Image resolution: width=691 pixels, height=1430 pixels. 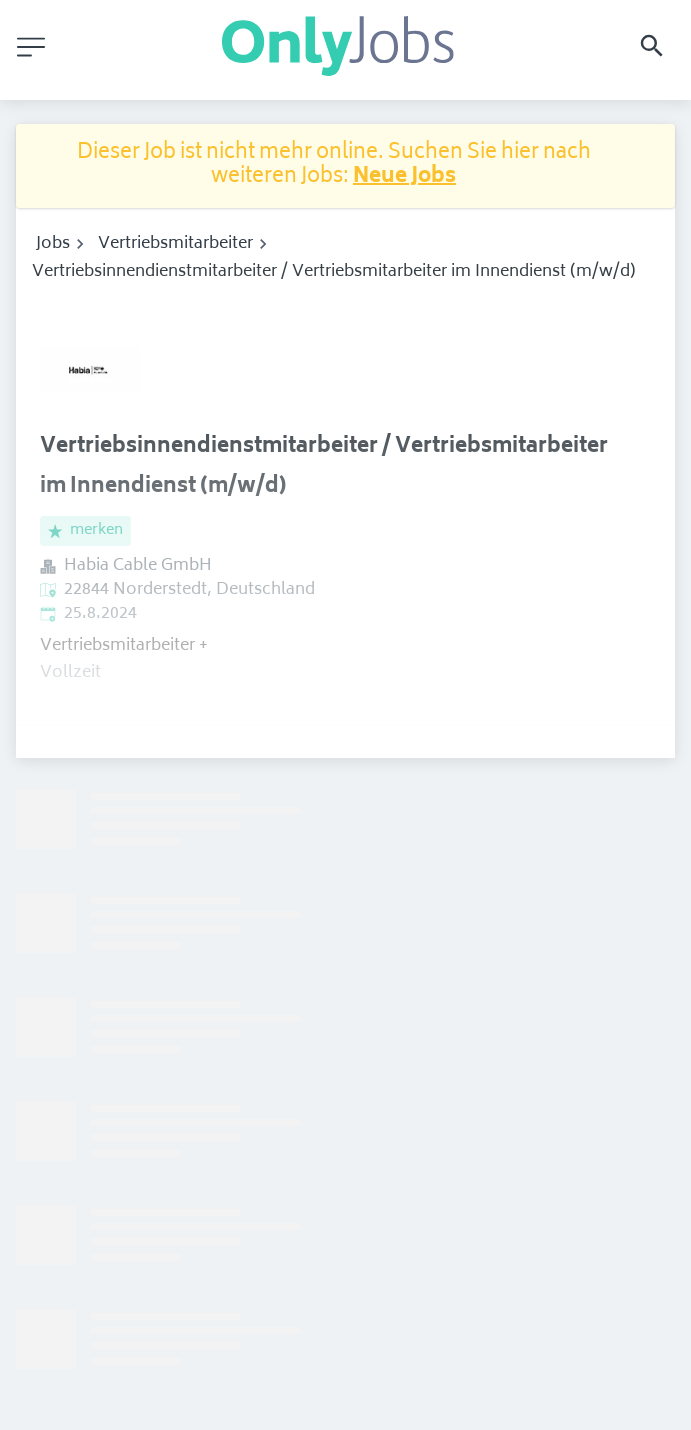 What do you see at coordinates (53, 244) in the screenshot?
I see `Jobs` at bounding box center [53, 244].